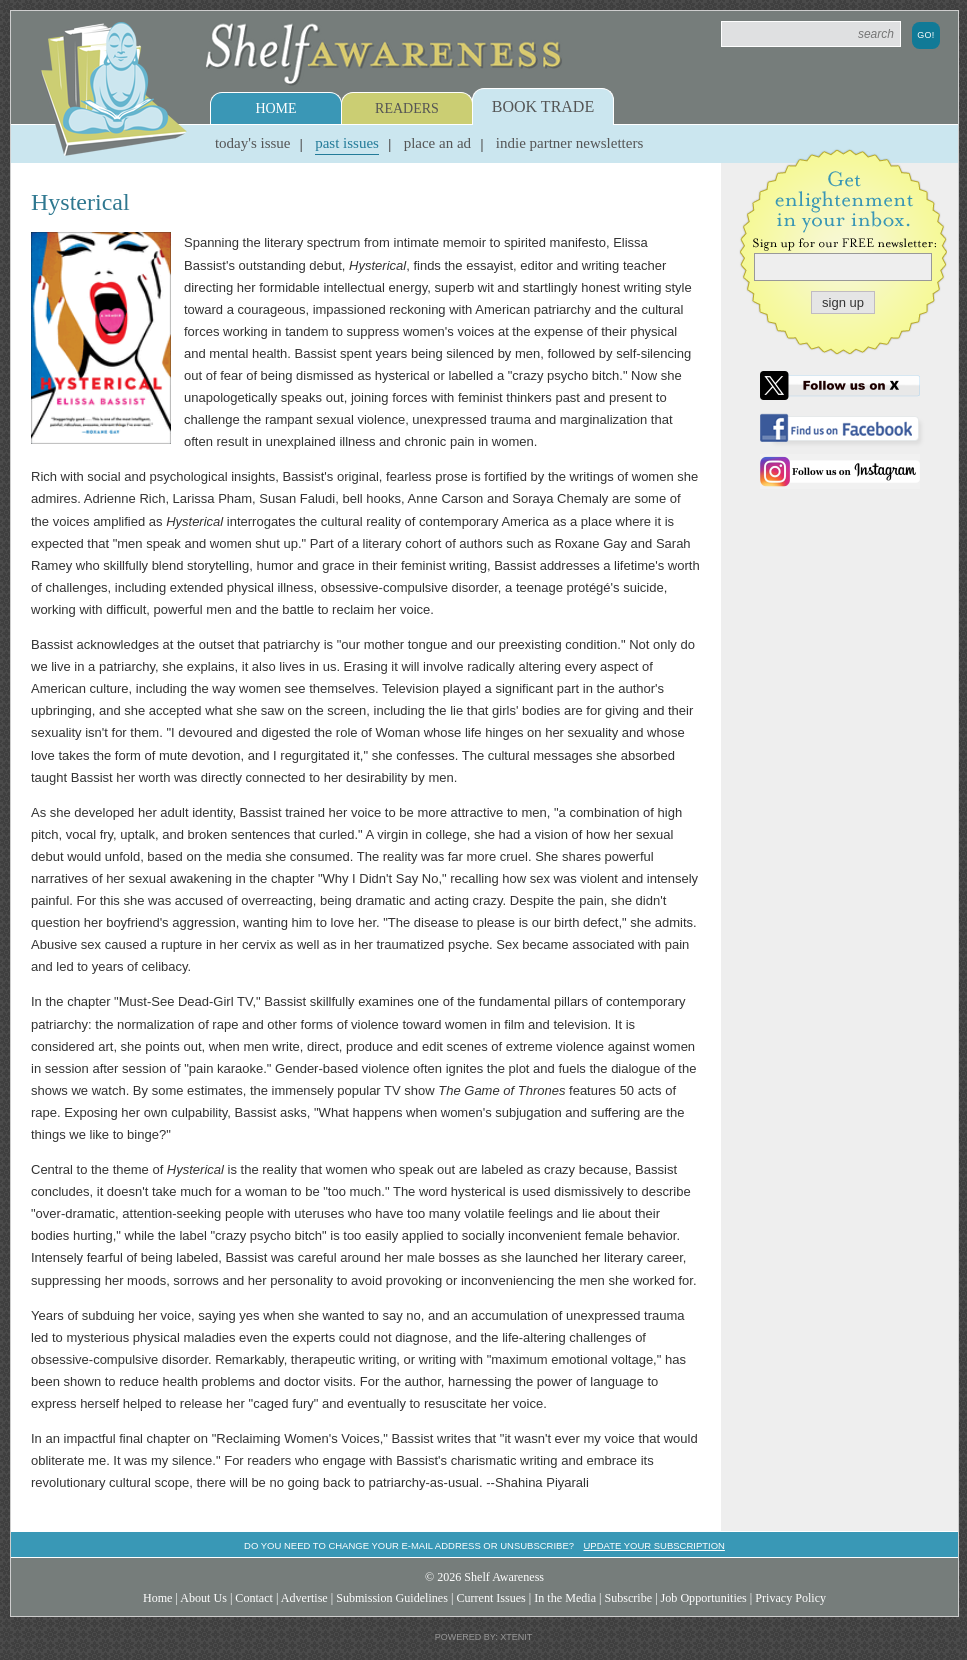  I want to click on Privacy Policy, so click(790, 1598).